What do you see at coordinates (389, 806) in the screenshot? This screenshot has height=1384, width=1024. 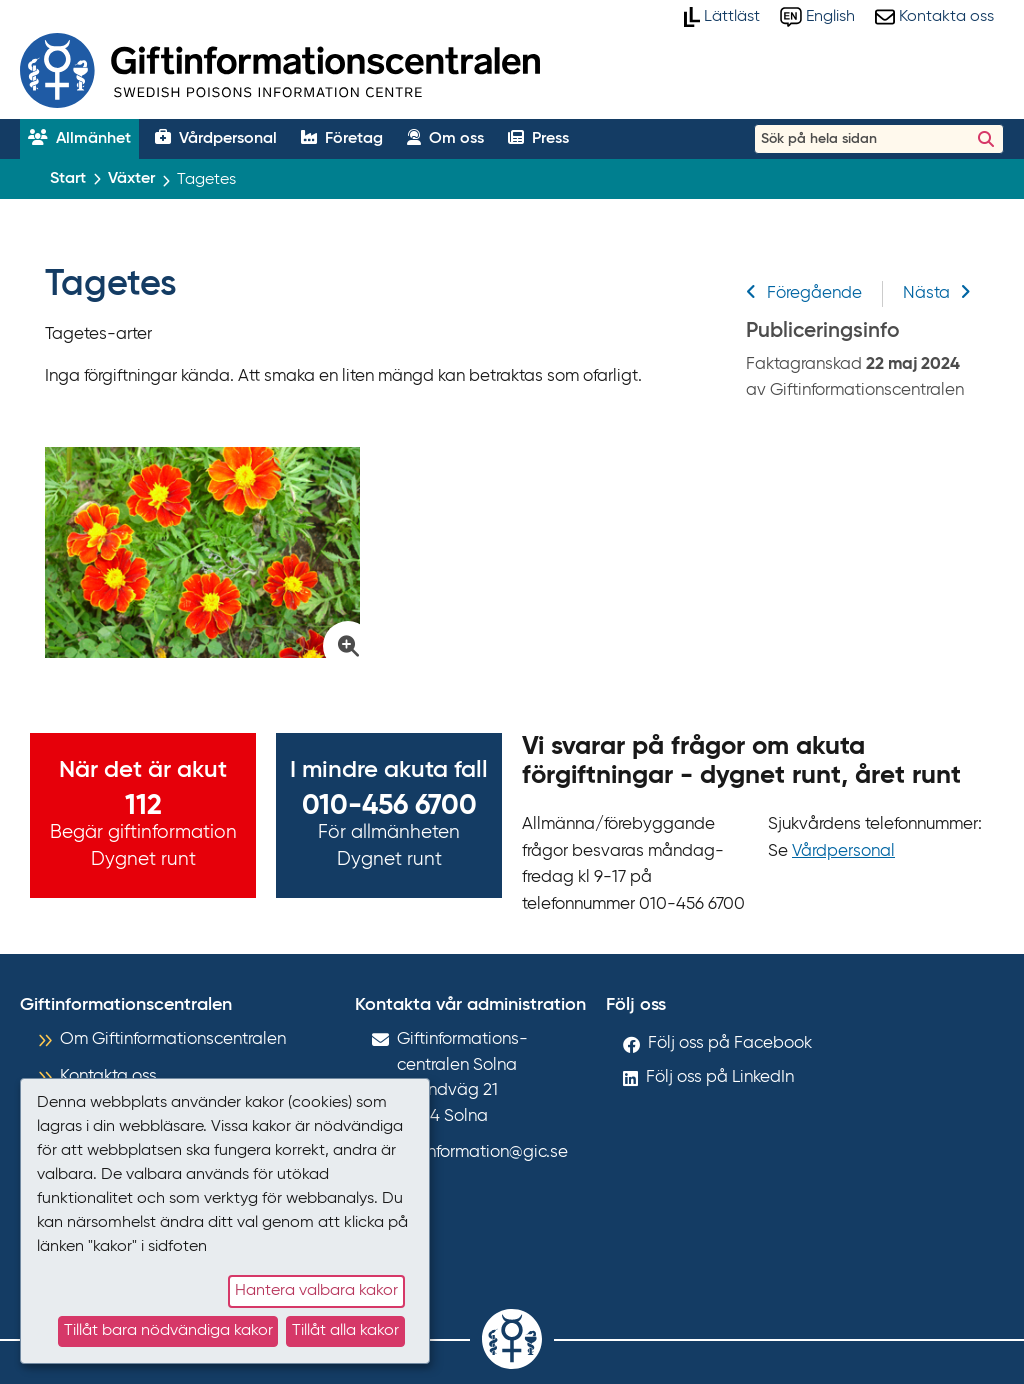 I see `010-456 6700` at bounding box center [389, 806].